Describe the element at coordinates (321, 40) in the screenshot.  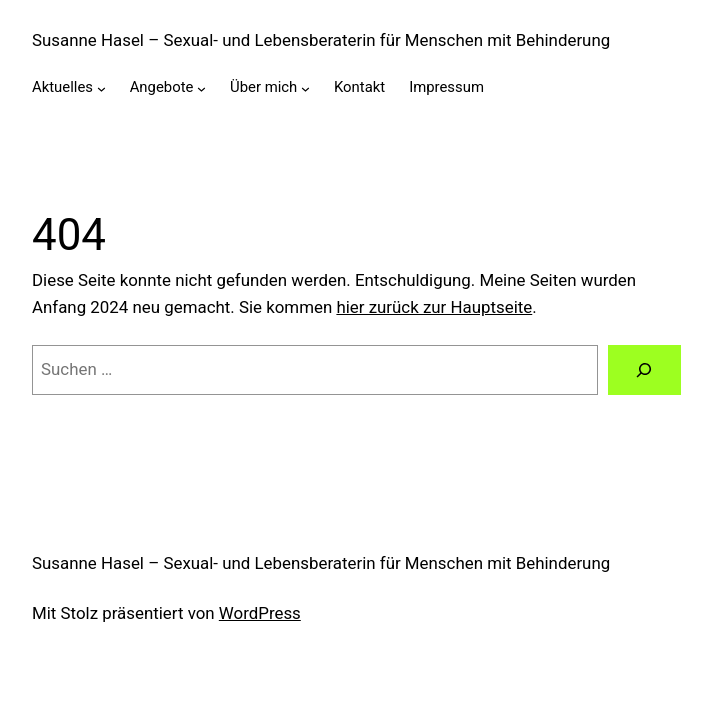
I see `Susanne Hasel – Sexual- und Lebensberaterin für Menschen mit Behinderung` at that location.